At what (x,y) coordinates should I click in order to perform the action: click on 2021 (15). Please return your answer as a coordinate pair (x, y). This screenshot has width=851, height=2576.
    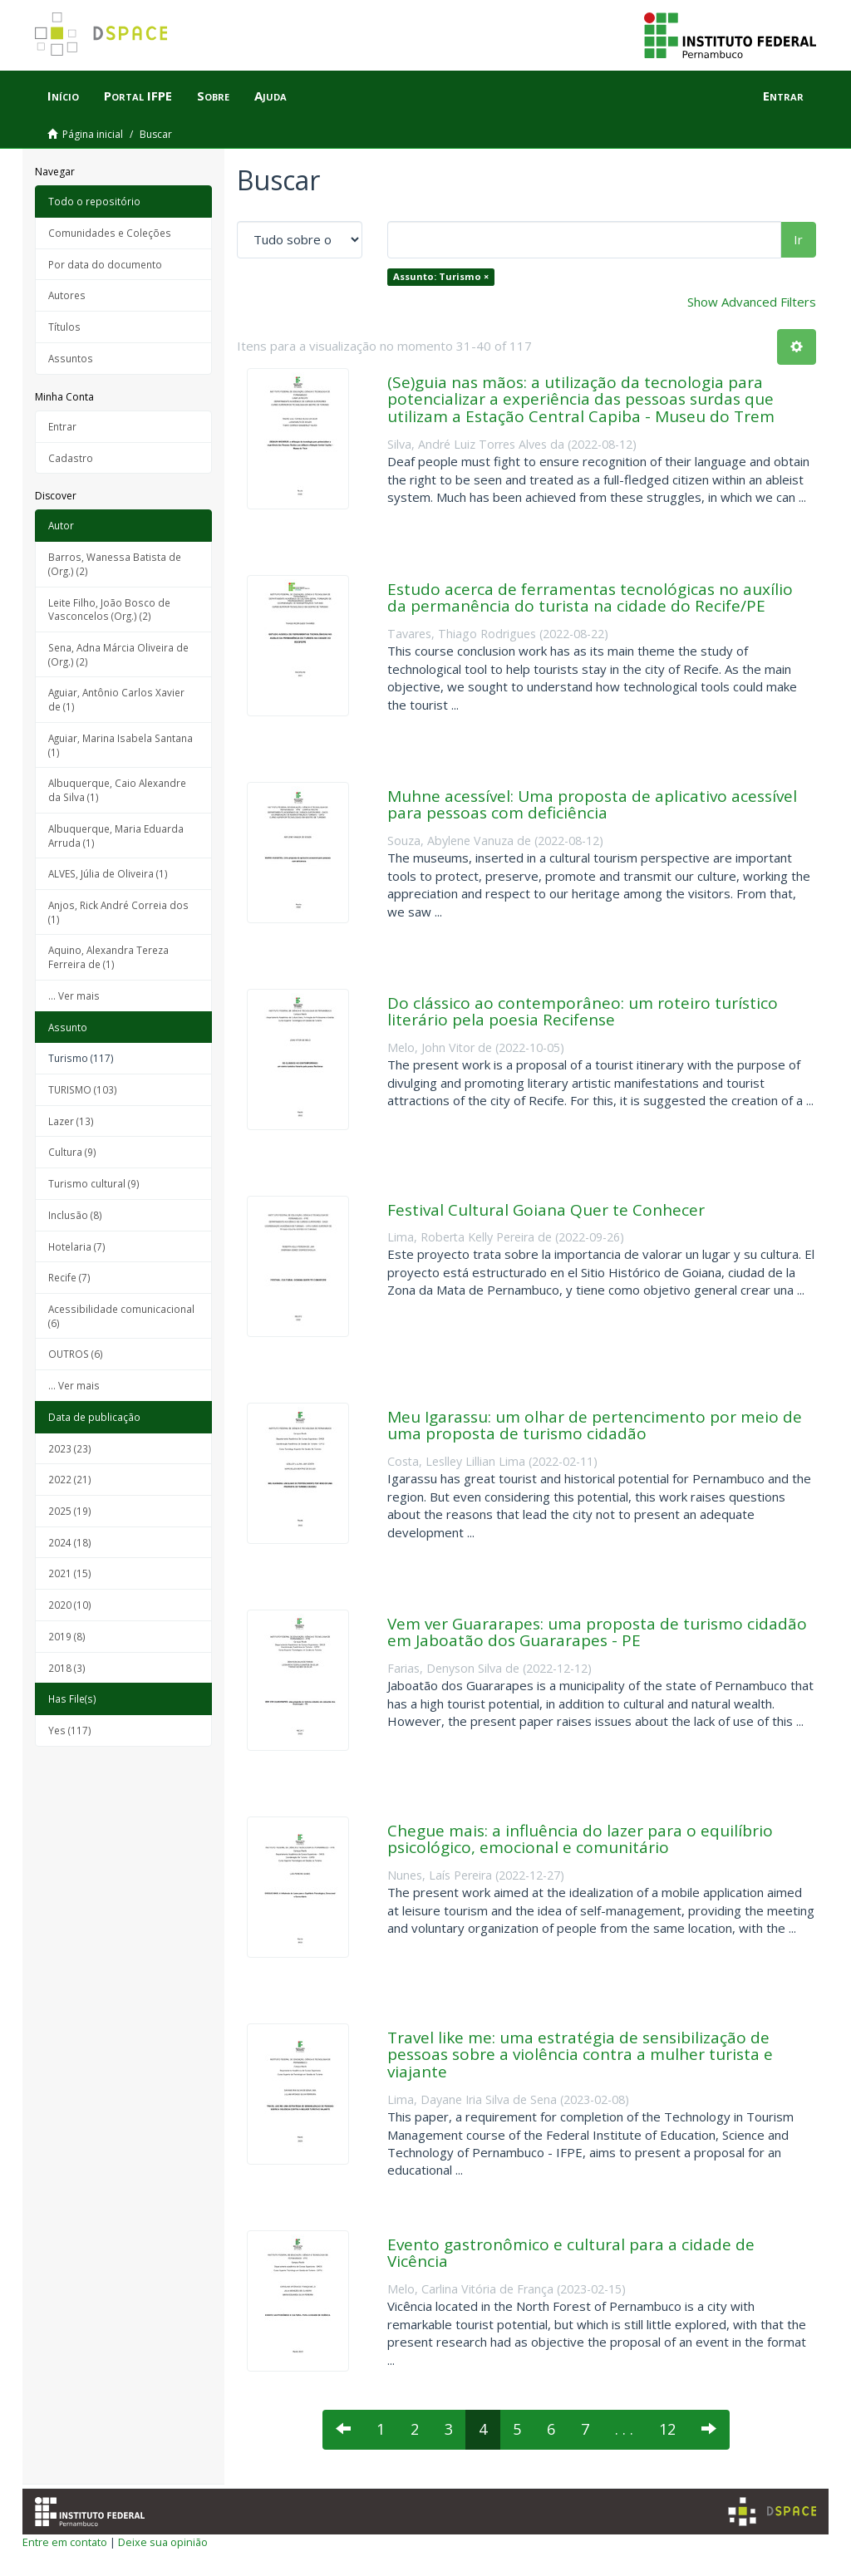
    Looking at the image, I should click on (69, 1573).